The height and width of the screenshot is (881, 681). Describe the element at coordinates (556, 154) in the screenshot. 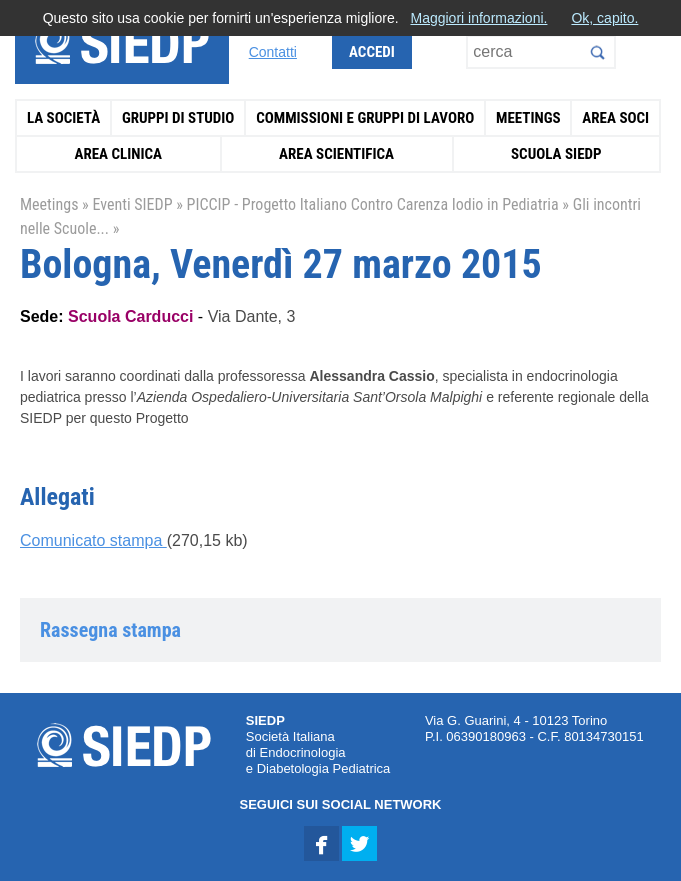

I see `Scuola SIEDP` at that location.